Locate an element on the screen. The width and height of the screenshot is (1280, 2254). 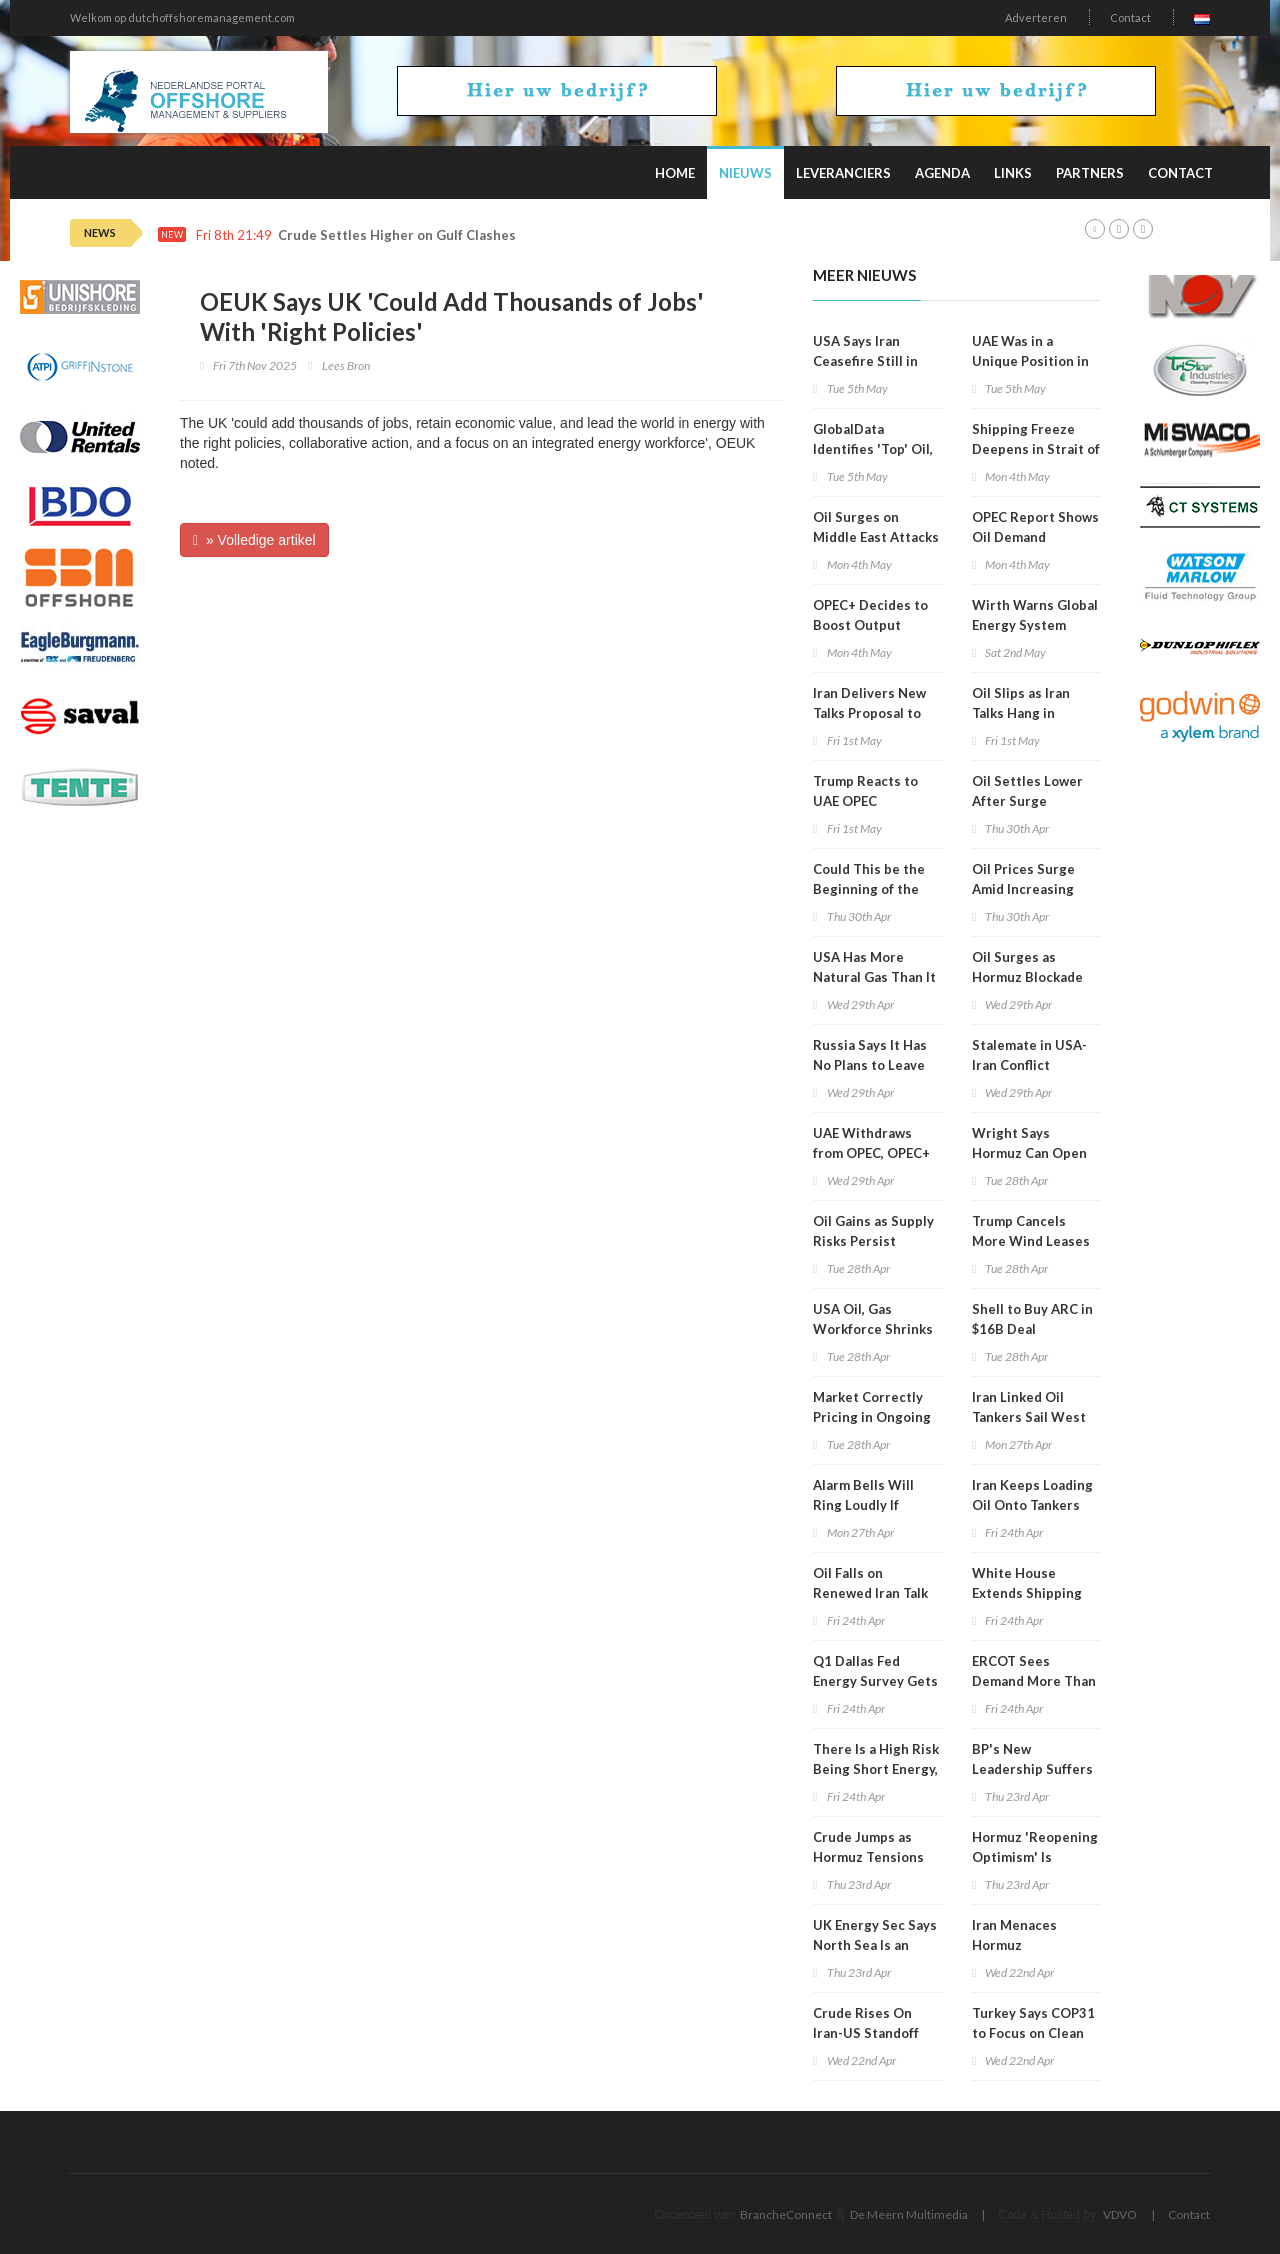
De Meern Multimedia is located at coordinates (909, 2214).